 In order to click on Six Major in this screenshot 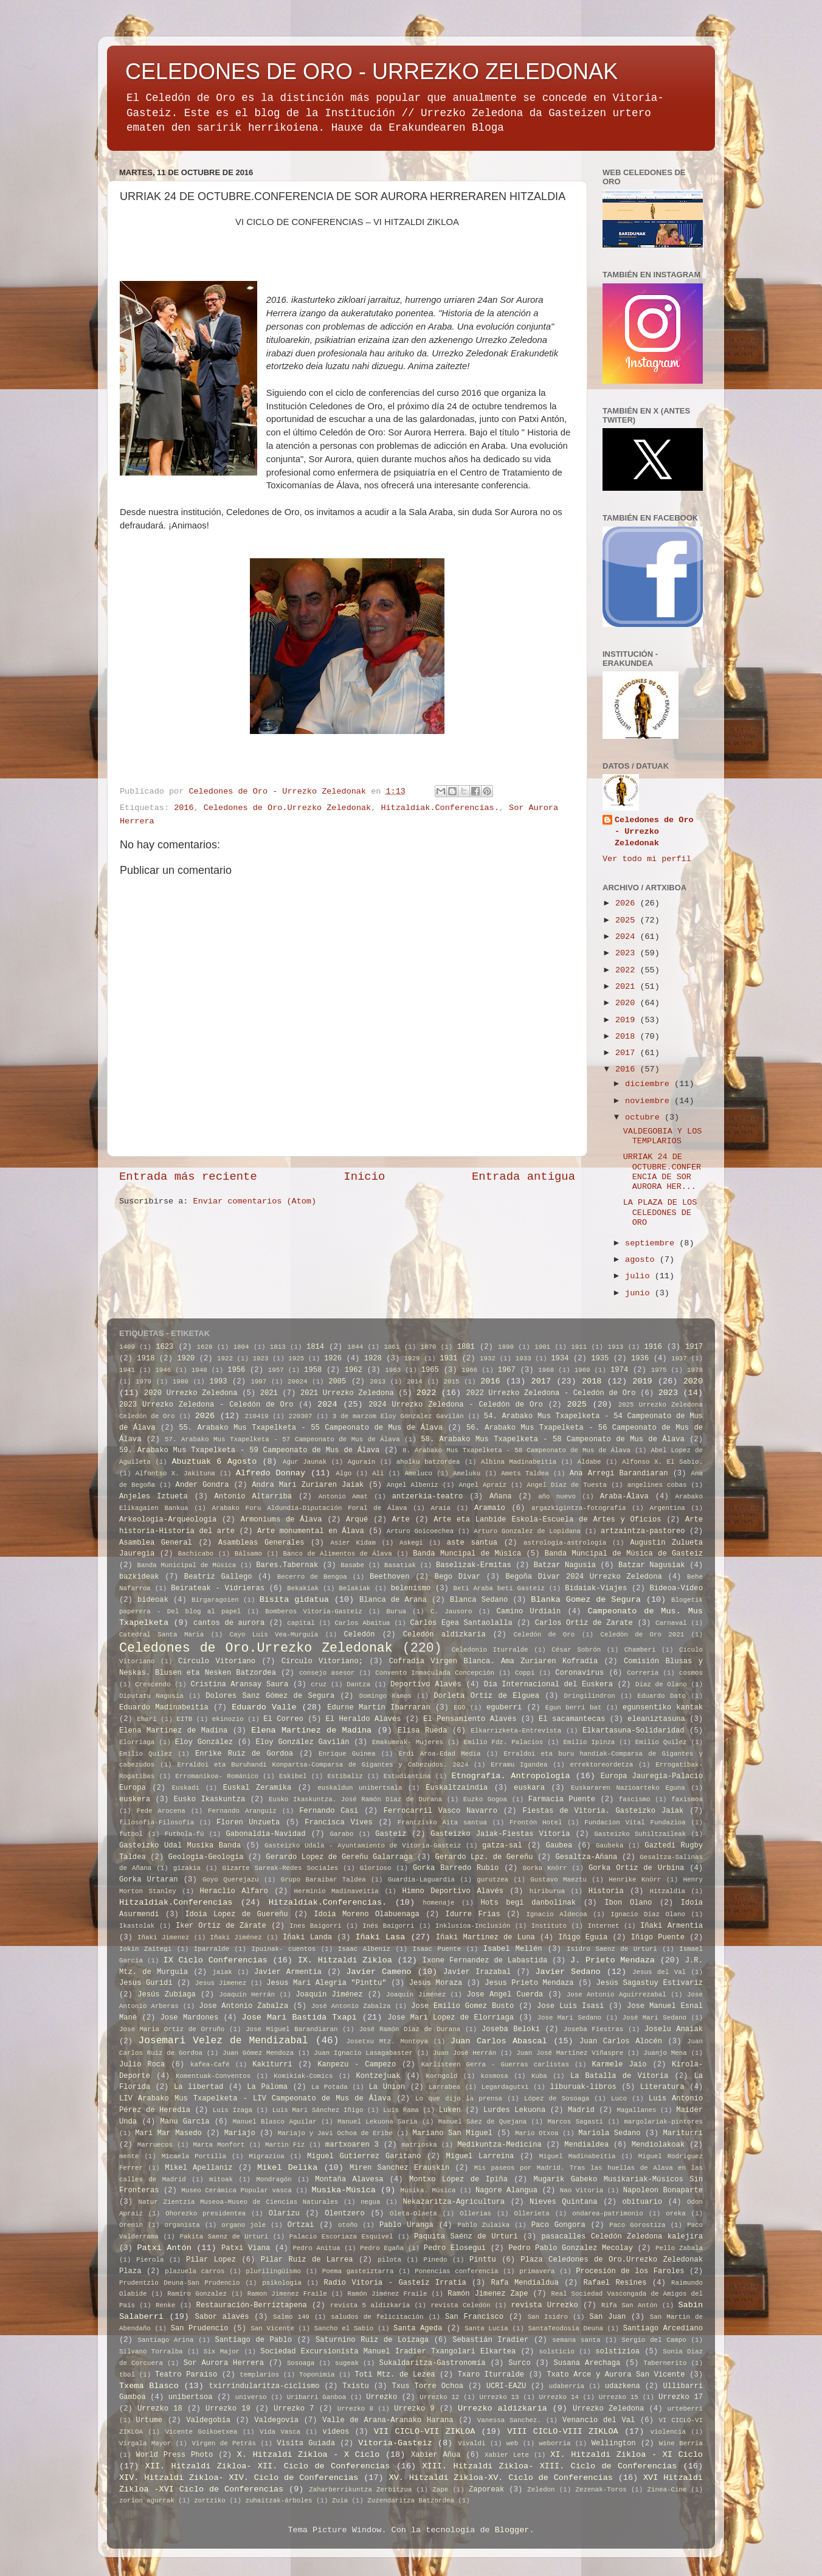, I will do `click(222, 2351)`.